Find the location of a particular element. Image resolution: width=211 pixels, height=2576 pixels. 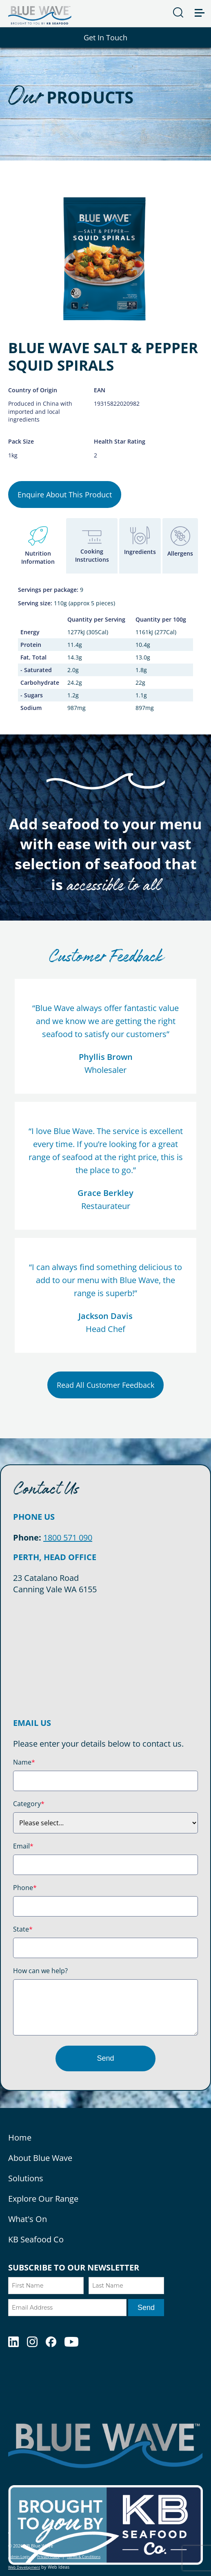

Email is located at coordinates (23, 1846).